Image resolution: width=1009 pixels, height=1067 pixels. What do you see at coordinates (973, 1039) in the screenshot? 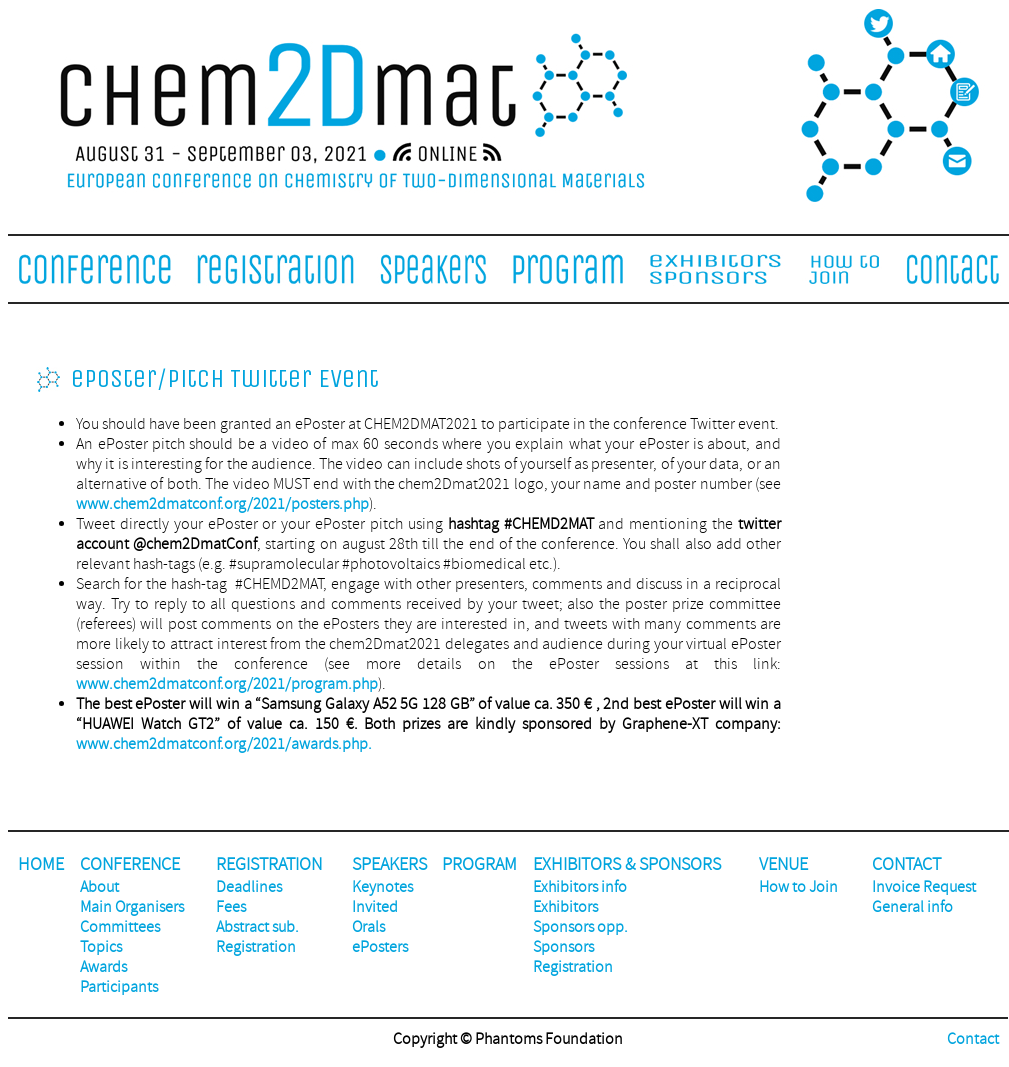
I see `Contact` at bounding box center [973, 1039].